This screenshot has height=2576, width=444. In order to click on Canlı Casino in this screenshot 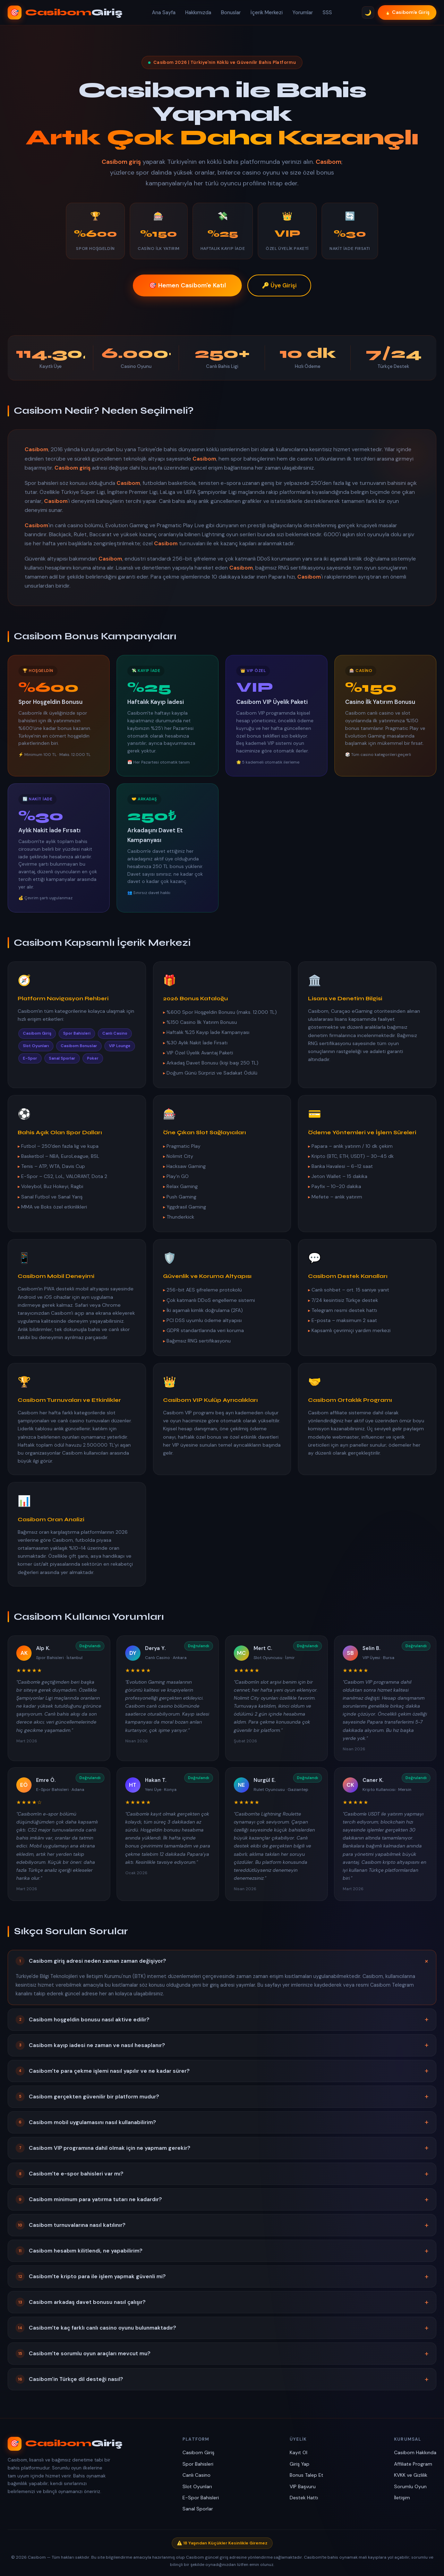, I will do `click(196, 2475)`.